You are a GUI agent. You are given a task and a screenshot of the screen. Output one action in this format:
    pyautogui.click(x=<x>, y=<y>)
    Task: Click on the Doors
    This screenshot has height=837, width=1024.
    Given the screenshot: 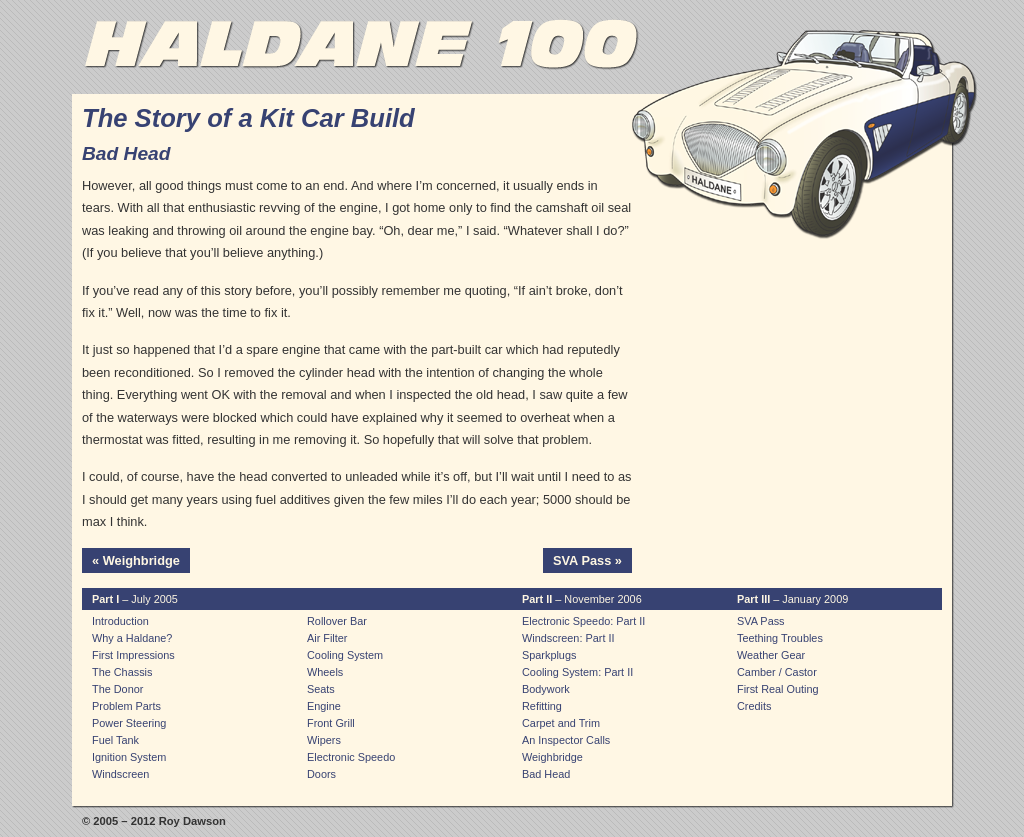 What is the action you would take?
    pyautogui.click(x=321, y=774)
    